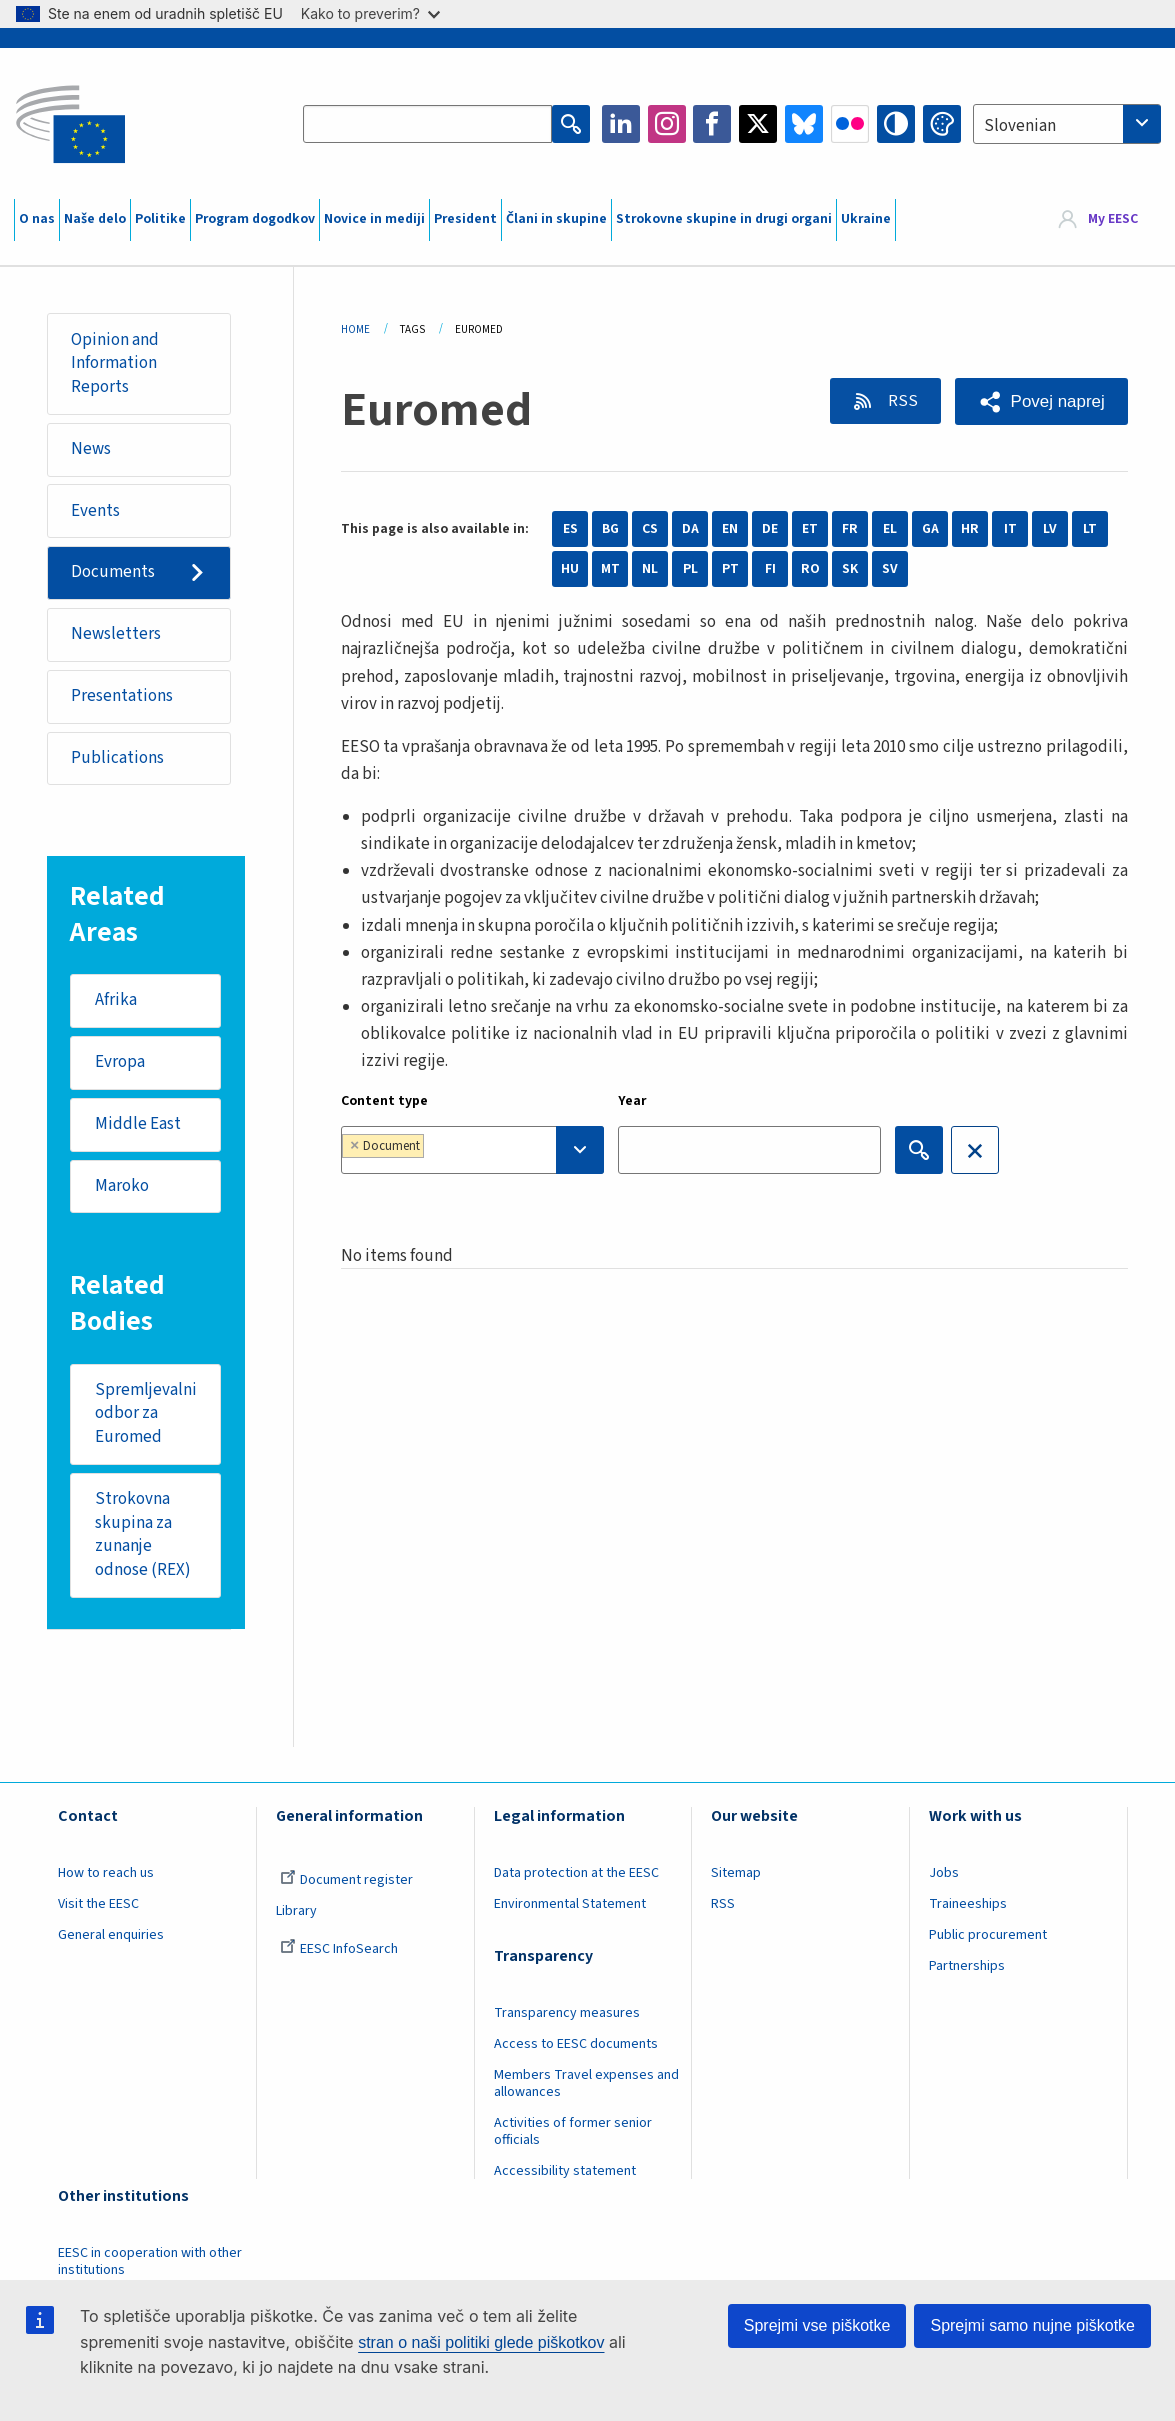 The width and height of the screenshot is (1175, 2421). What do you see at coordinates (143, 1535) in the screenshot?
I see `Strokovna skupina za zunanje odnose (REX)` at bounding box center [143, 1535].